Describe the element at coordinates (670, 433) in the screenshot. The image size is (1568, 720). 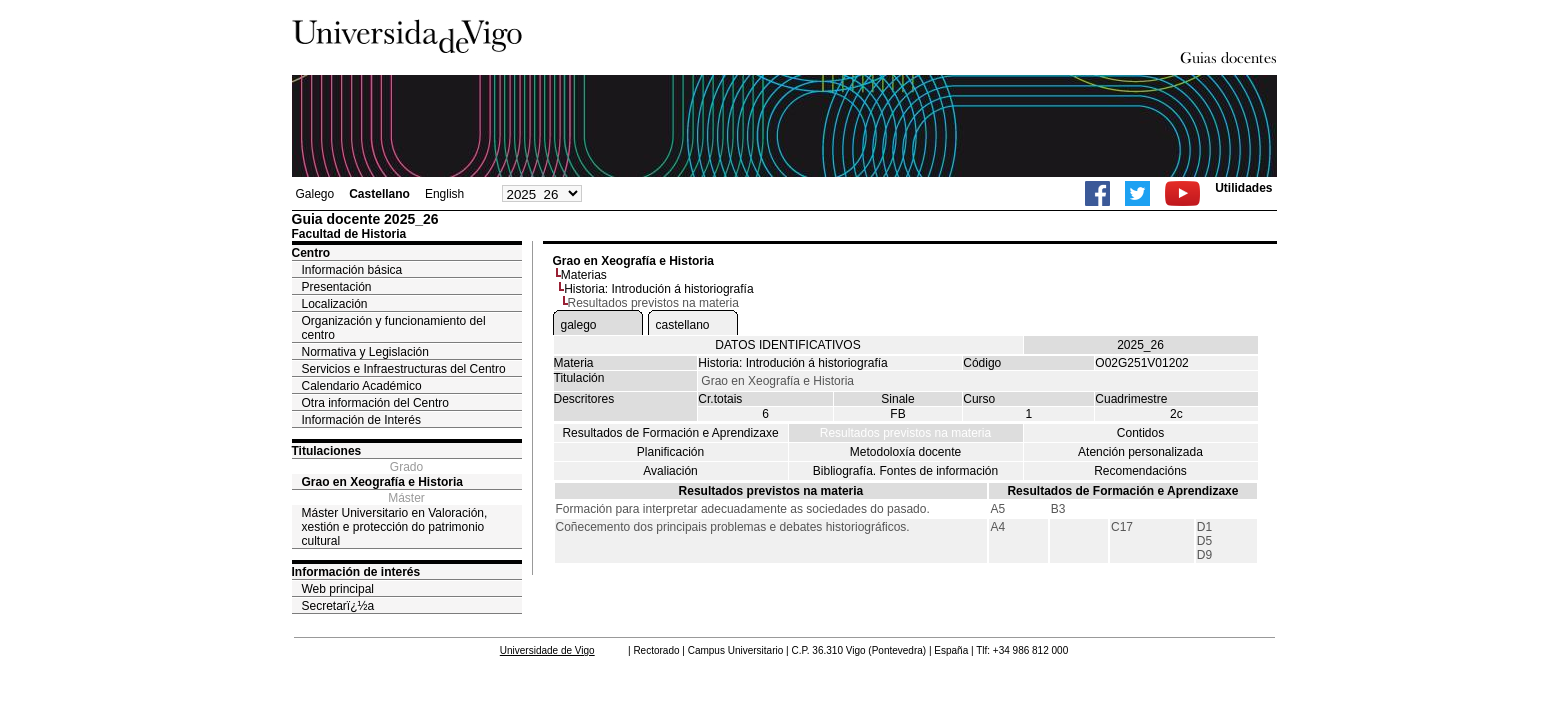
I see `Resultados de Formación e Aprendizaxe` at that location.